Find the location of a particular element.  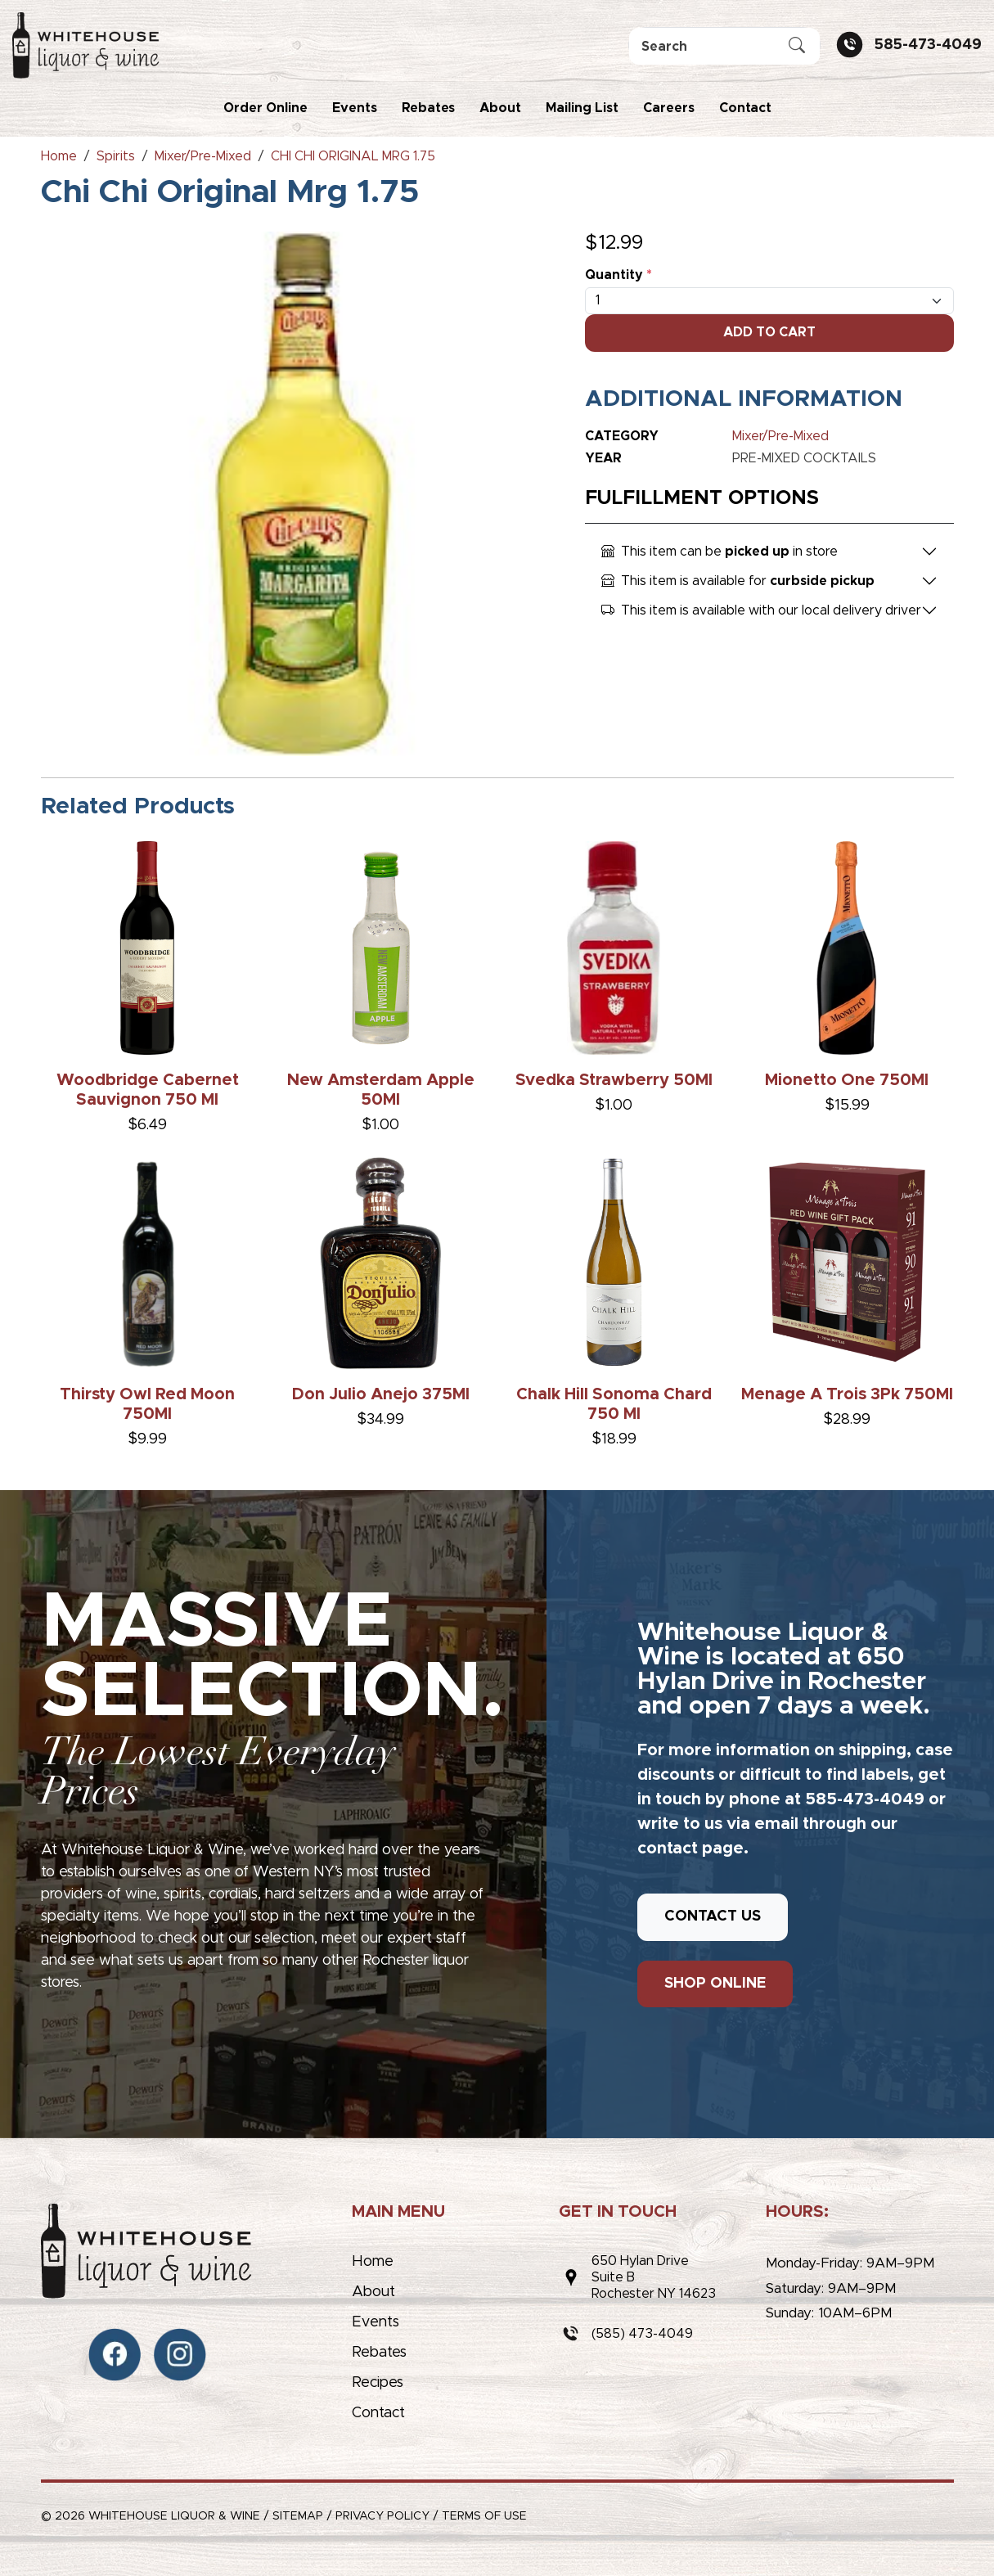

Don Julio Anejo 375Ml is located at coordinates (381, 1394).